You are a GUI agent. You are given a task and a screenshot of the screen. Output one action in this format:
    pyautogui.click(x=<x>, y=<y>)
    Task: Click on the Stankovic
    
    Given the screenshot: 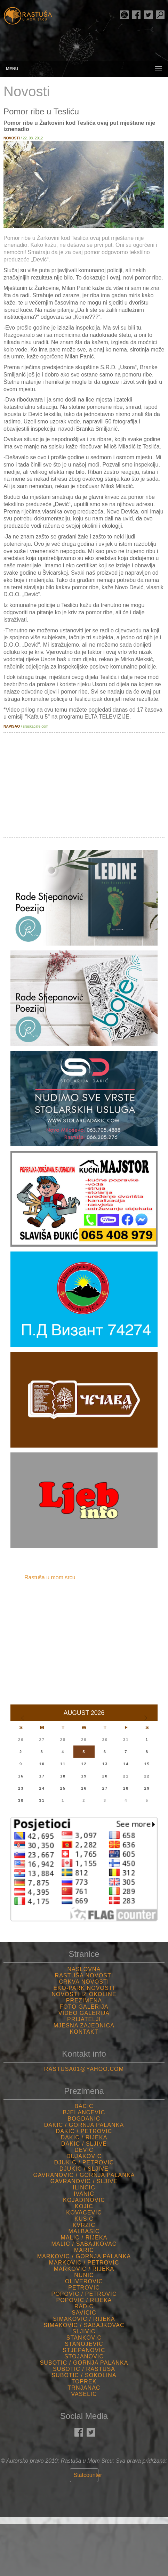 What is the action you would take?
    pyautogui.click(x=84, y=2338)
    